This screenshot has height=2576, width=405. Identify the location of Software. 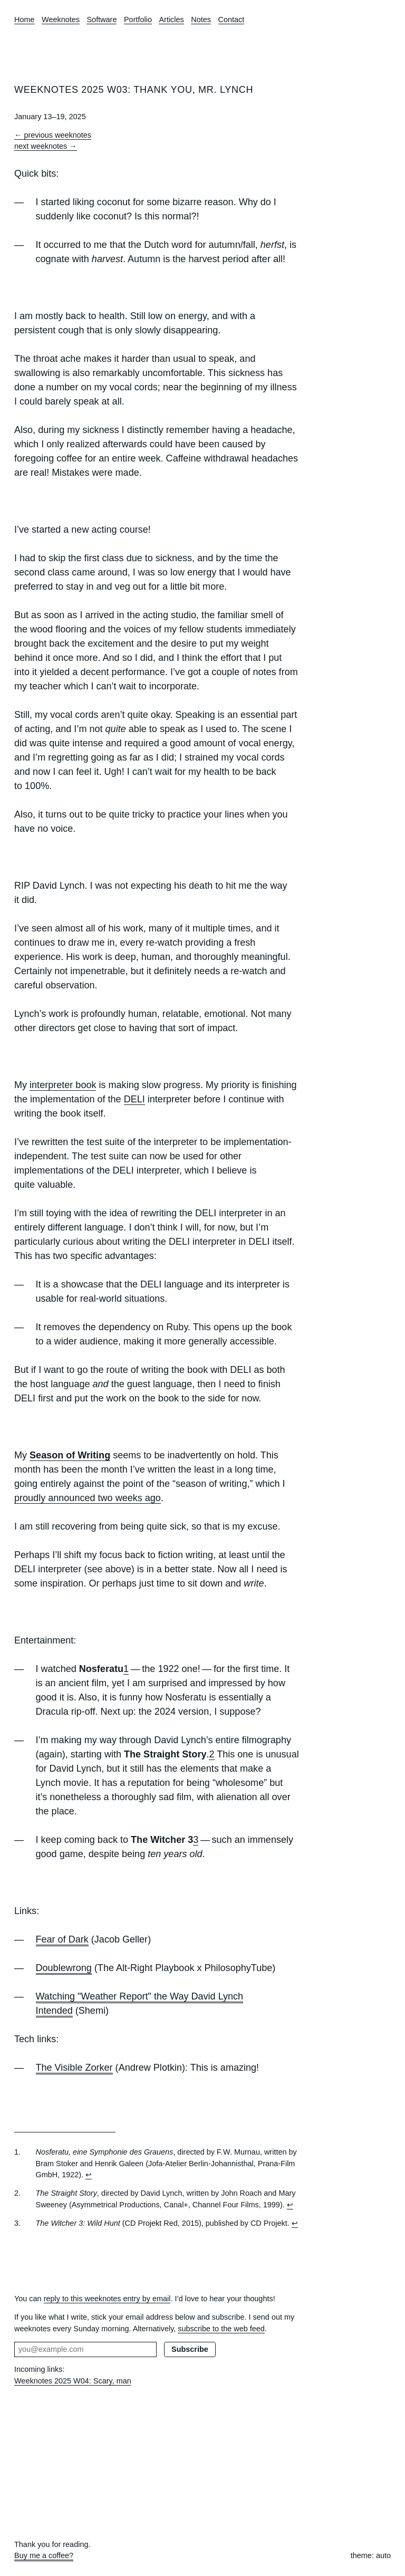
(101, 19).